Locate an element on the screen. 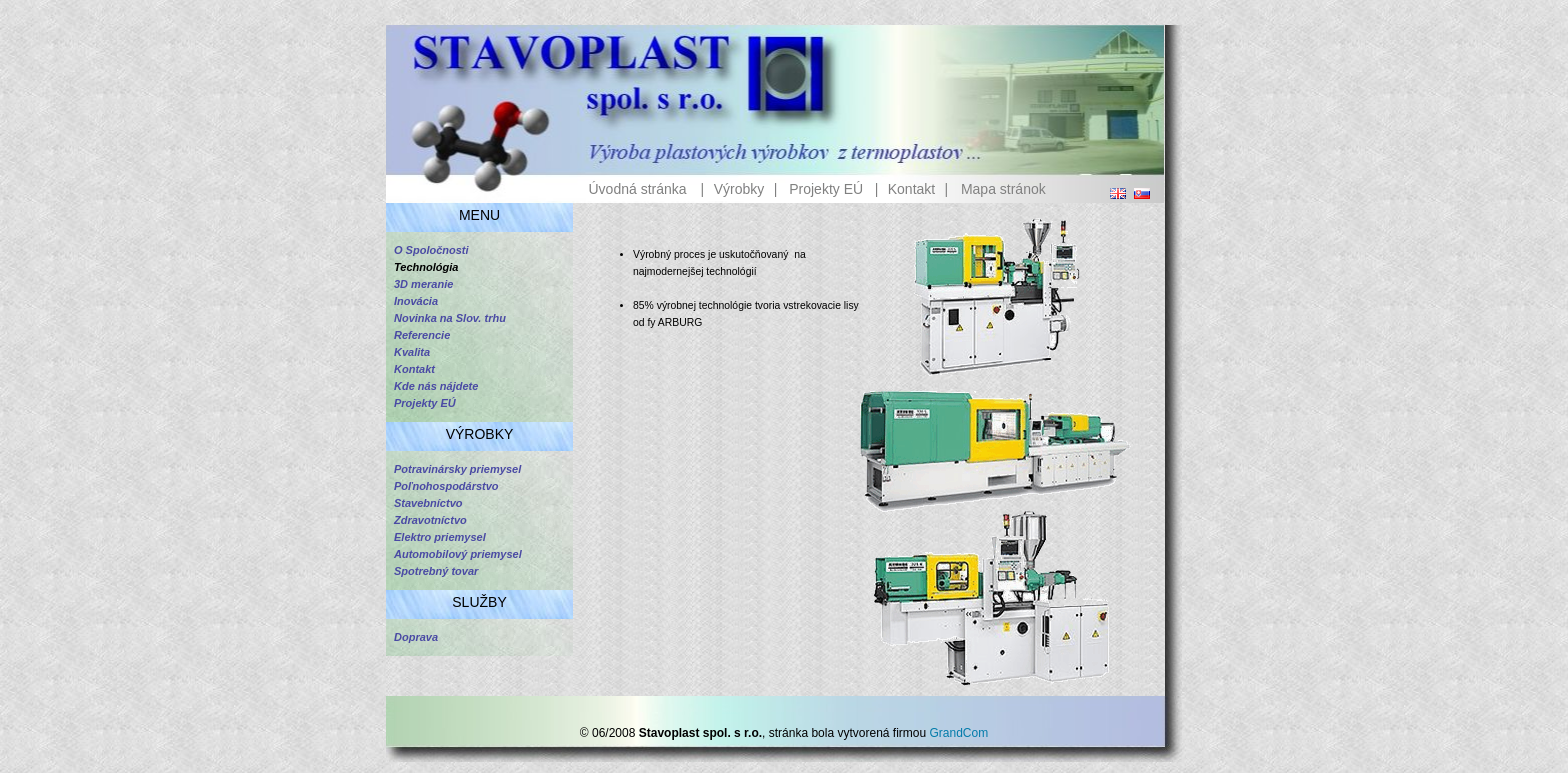 The image size is (1568, 773). Stavebníctvo is located at coordinates (428, 503).